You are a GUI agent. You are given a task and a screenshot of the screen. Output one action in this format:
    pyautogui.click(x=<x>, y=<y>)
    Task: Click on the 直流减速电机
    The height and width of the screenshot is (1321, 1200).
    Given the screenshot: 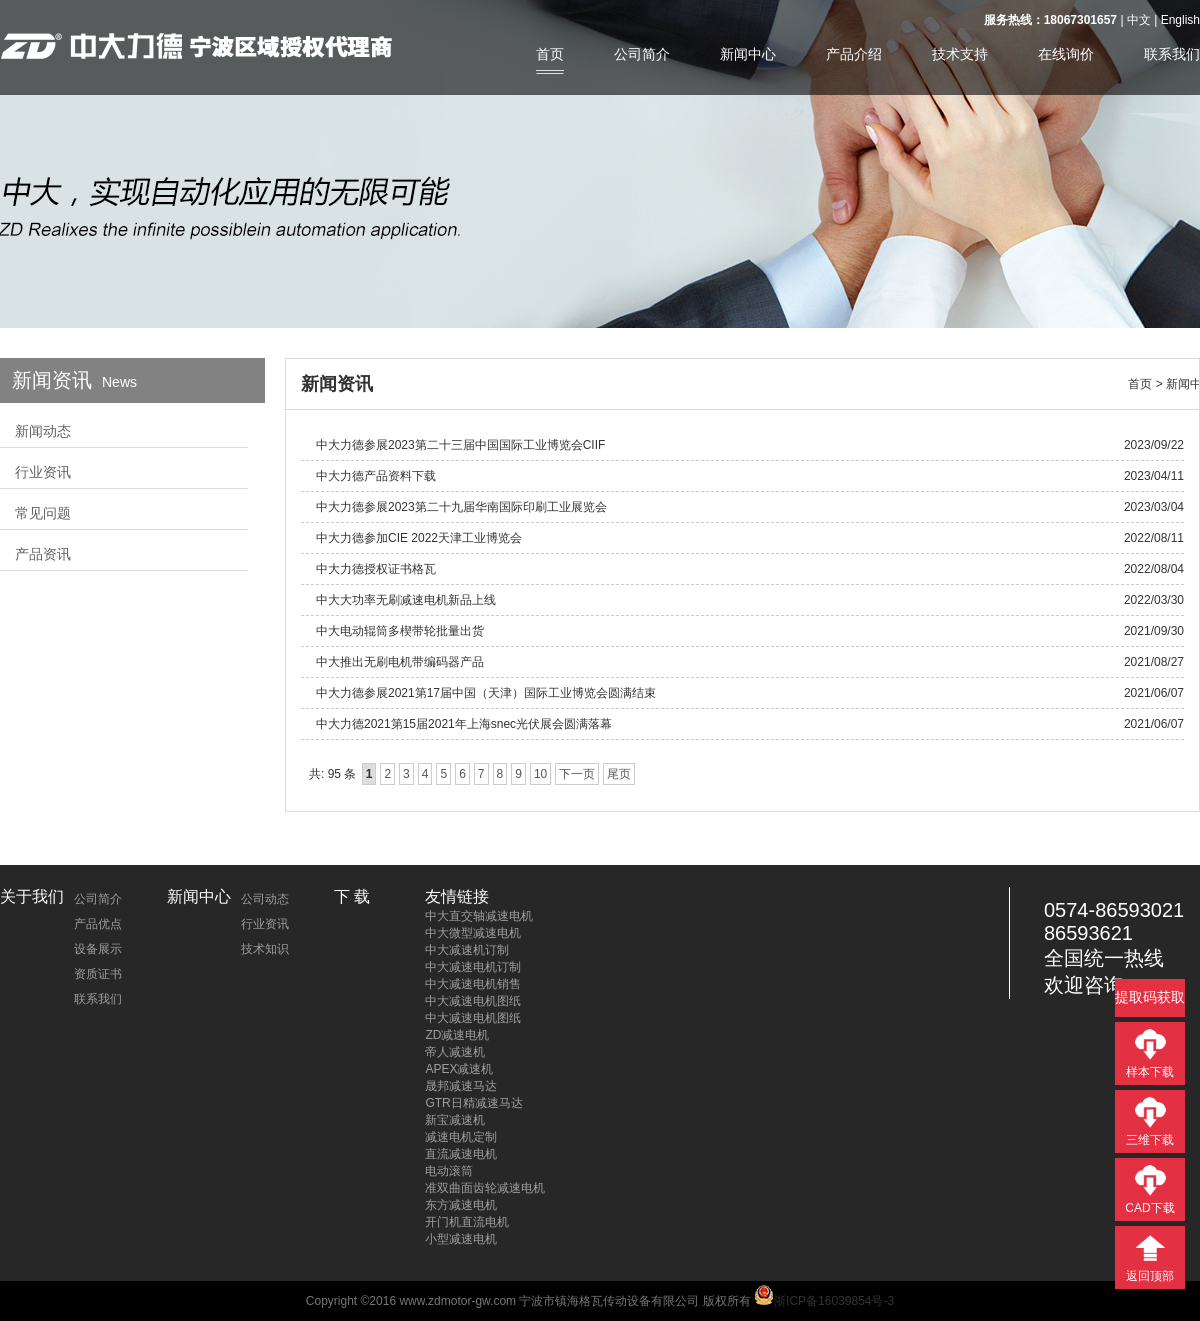 What is the action you would take?
    pyautogui.click(x=461, y=1154)
    